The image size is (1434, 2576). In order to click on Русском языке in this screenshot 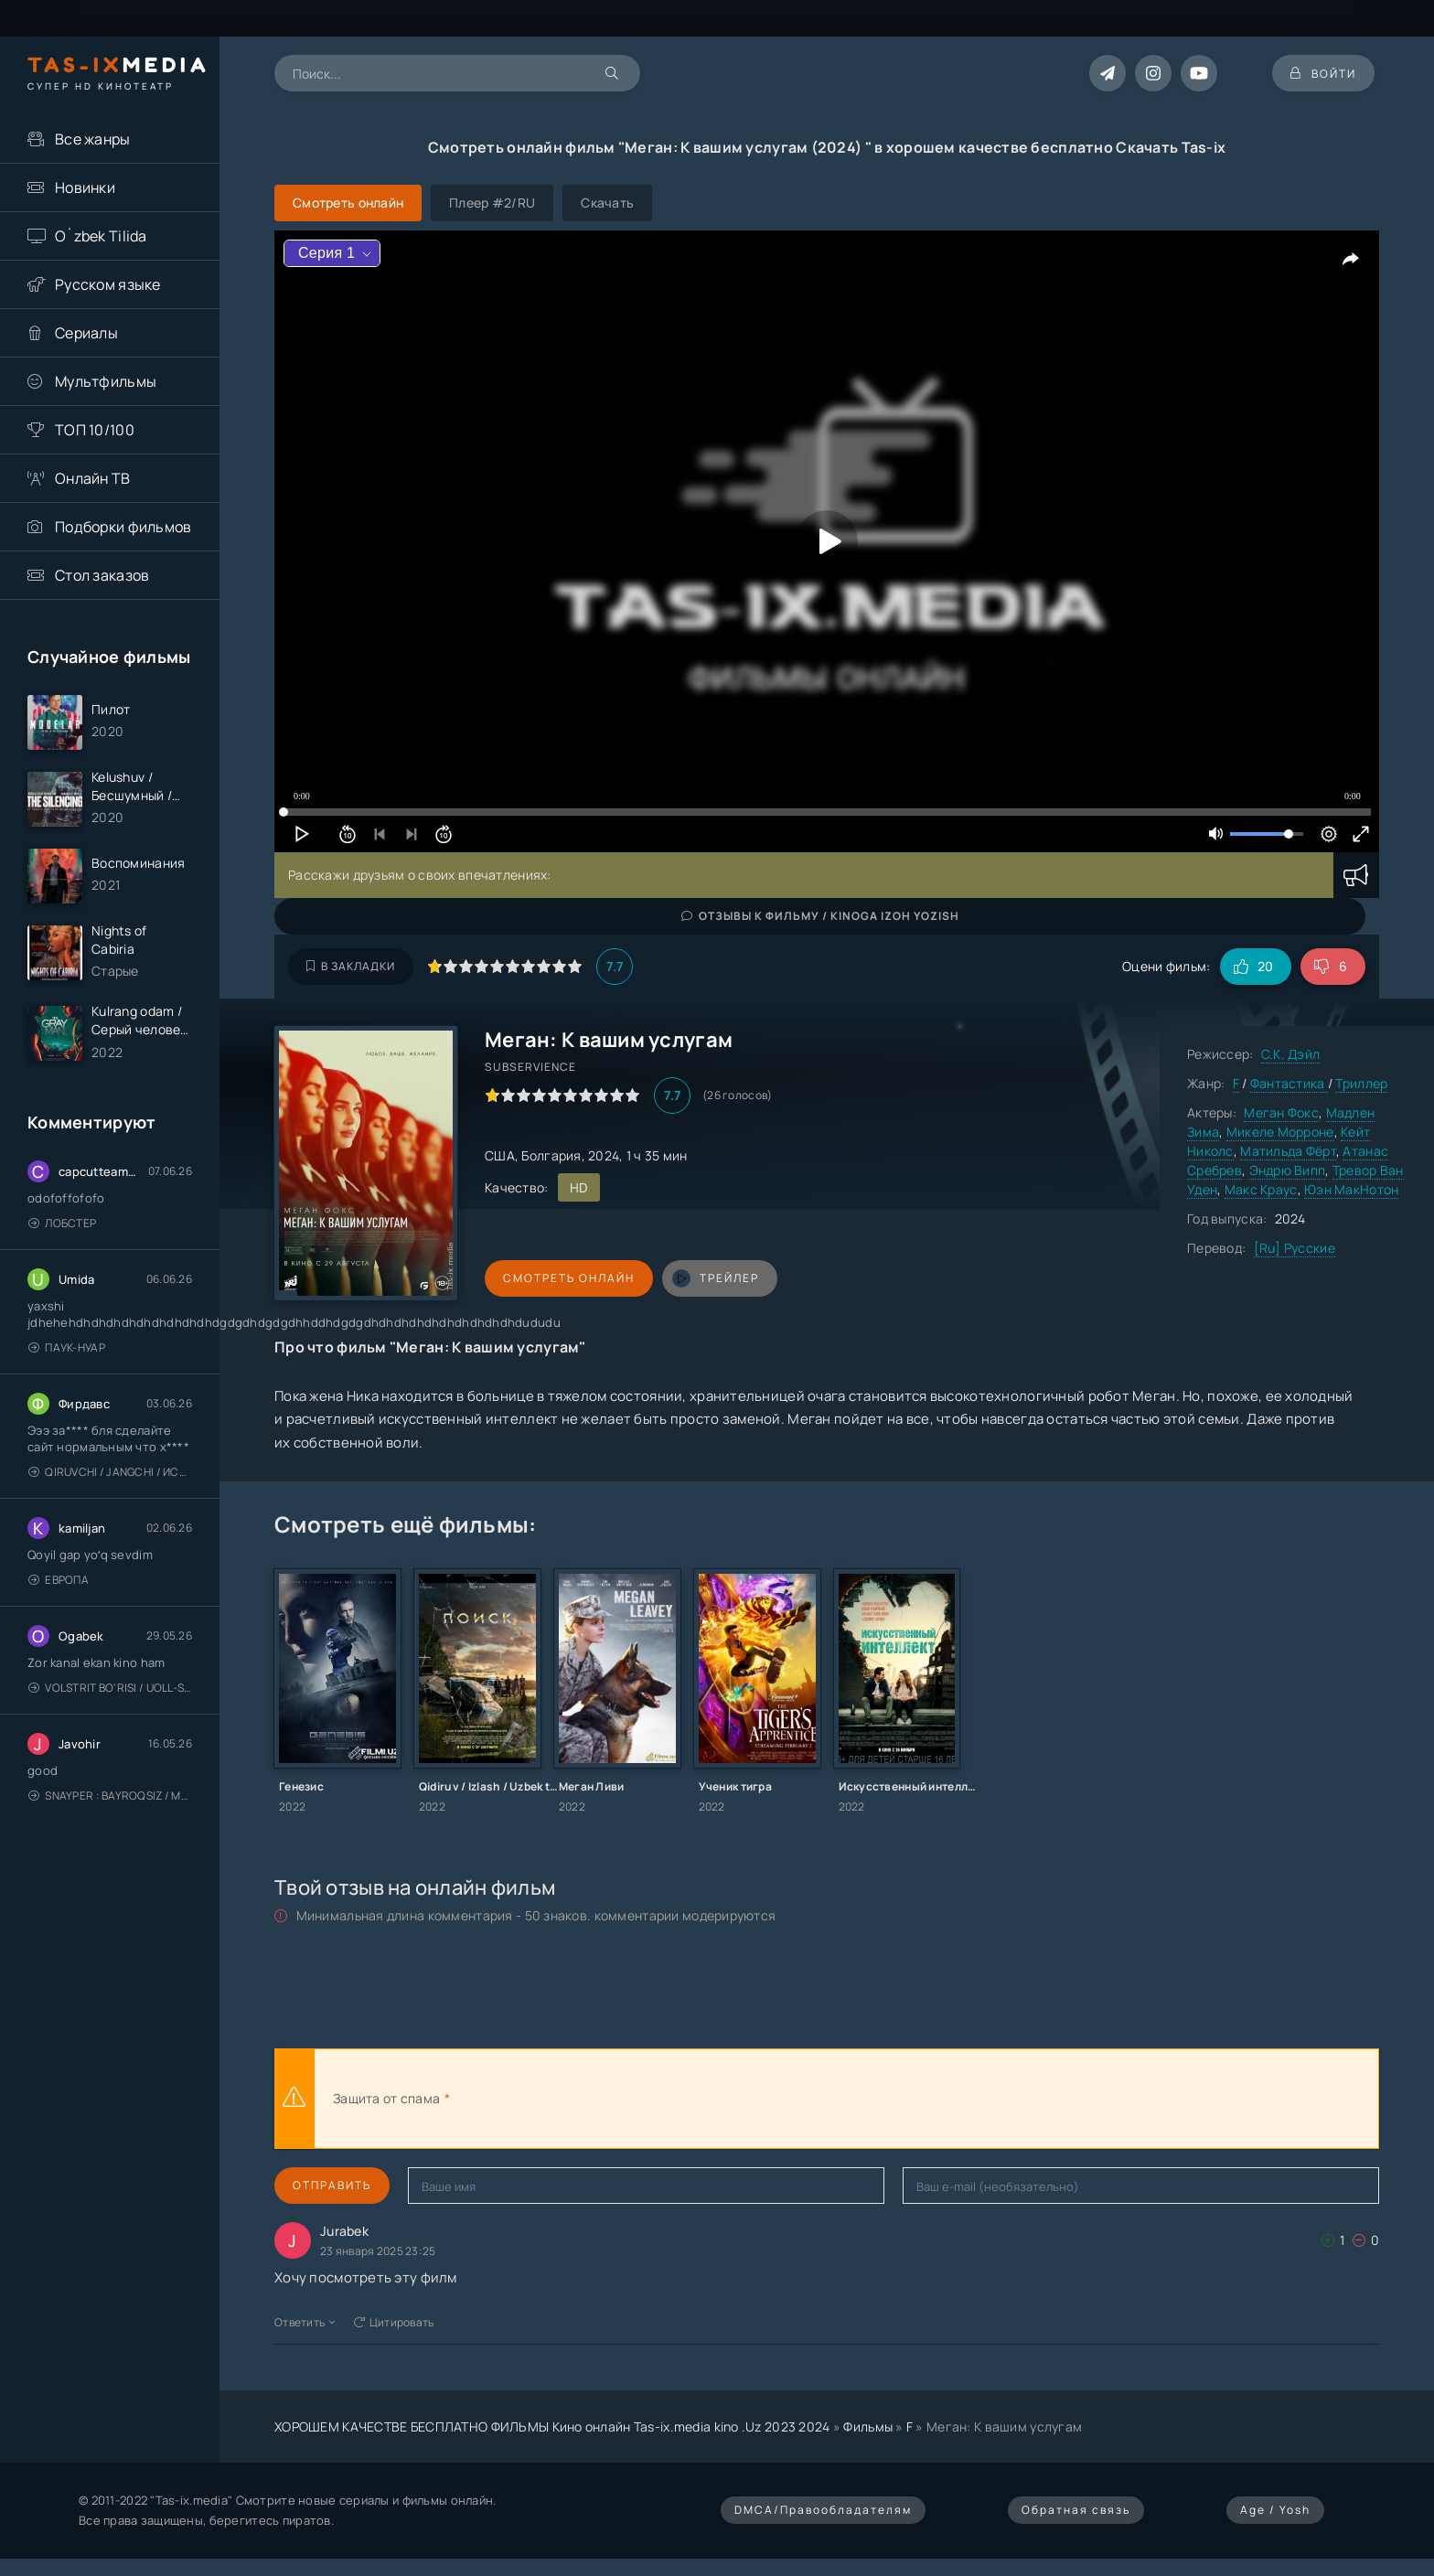, I will do `click(108, 284)`.